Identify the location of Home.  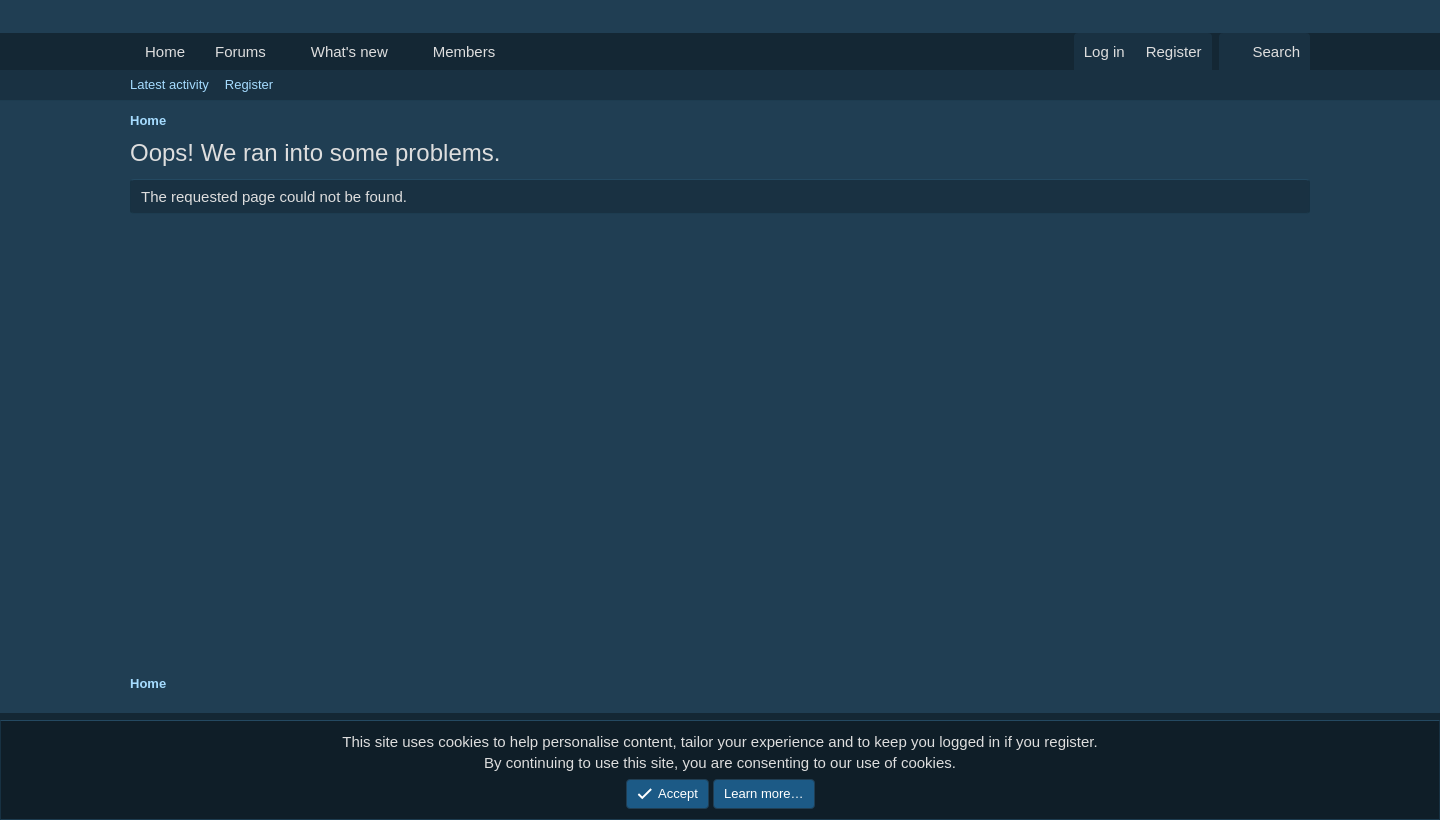
(165, 51).